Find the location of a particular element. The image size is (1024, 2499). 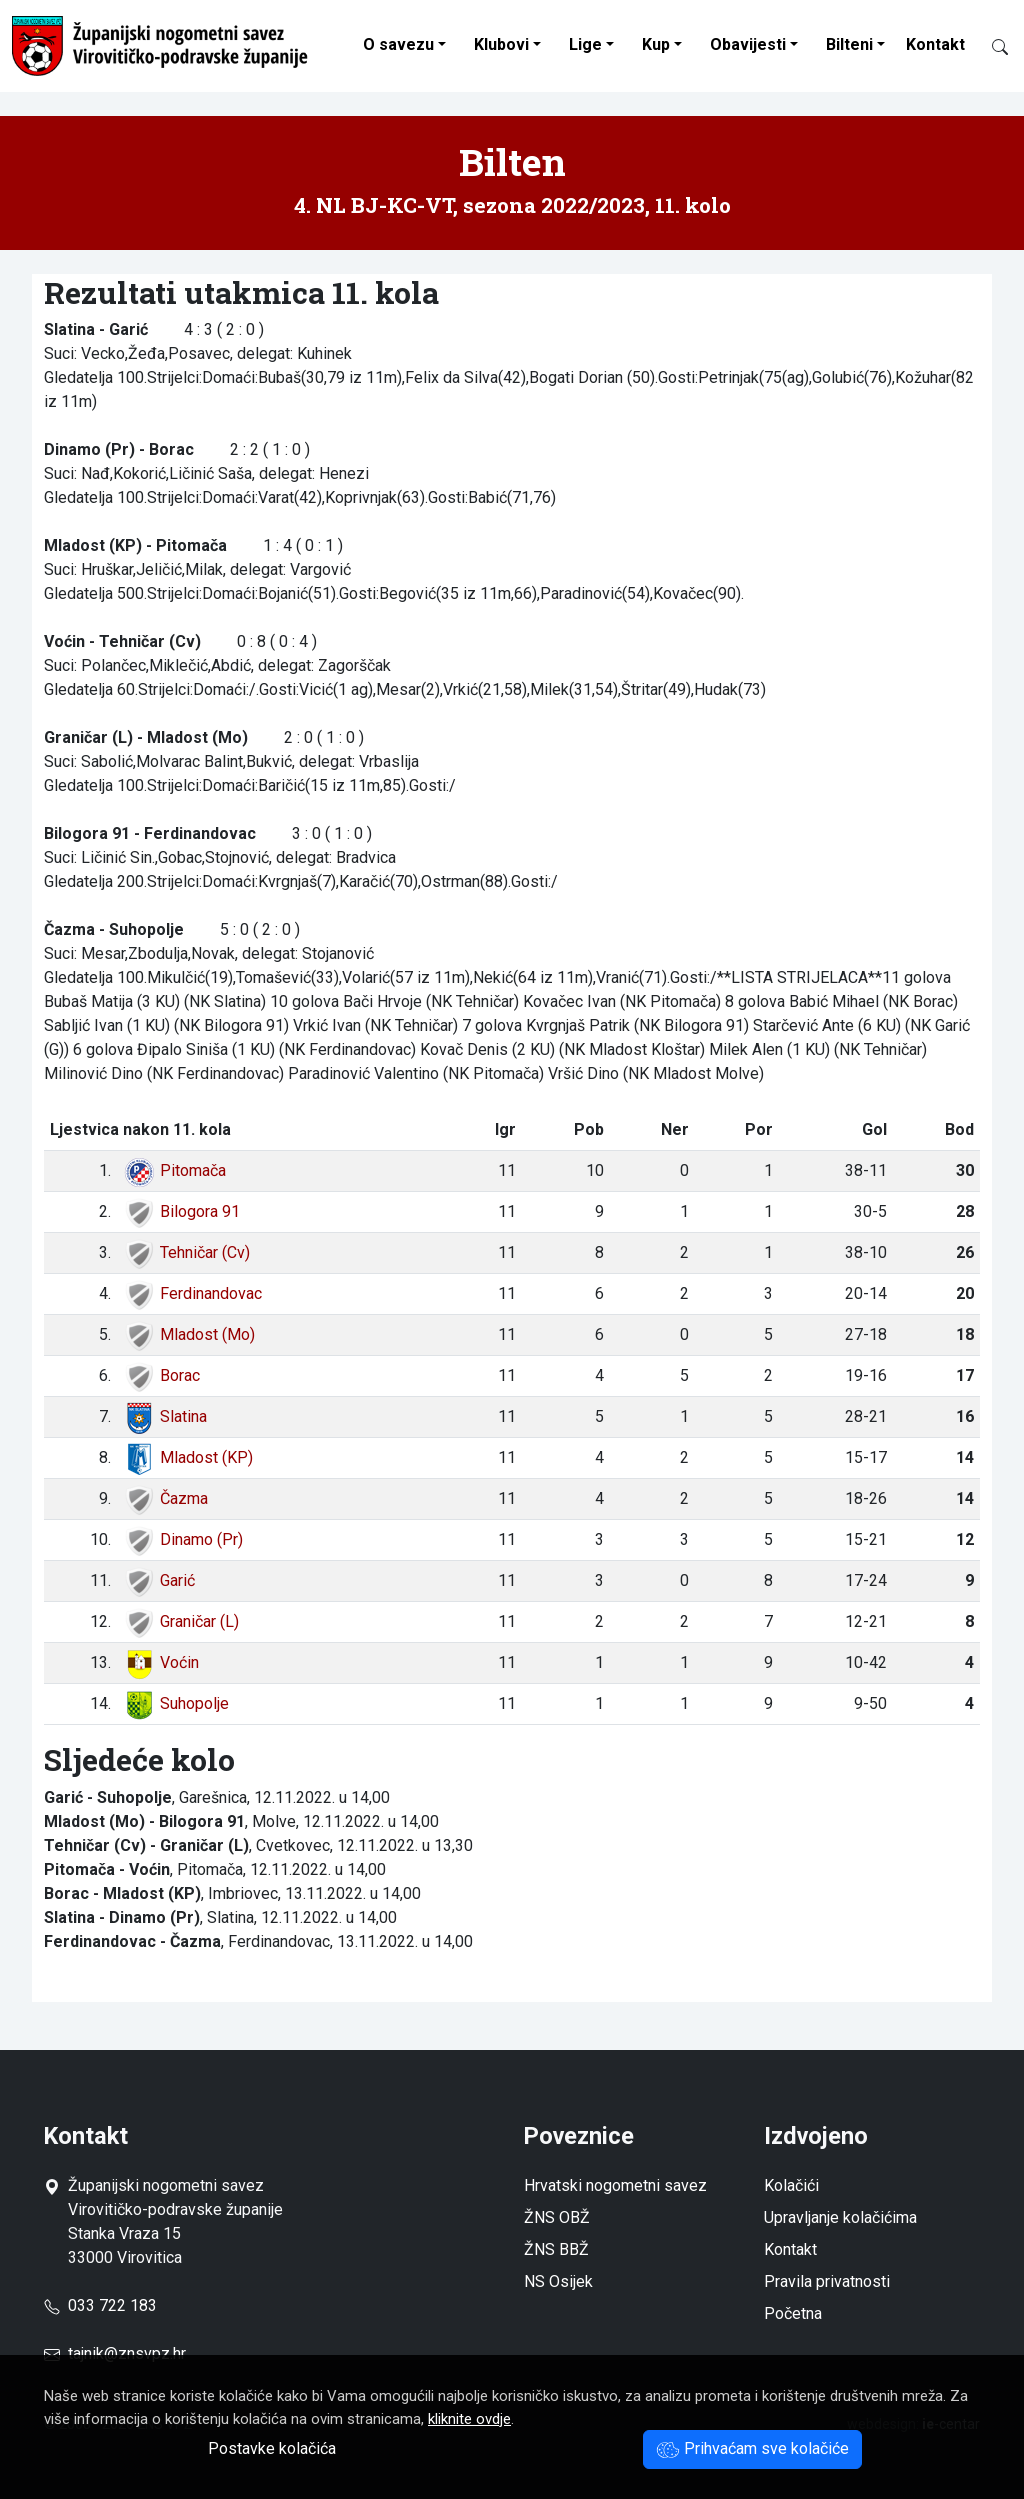

Kontakt is located at coordinates (935, 44).